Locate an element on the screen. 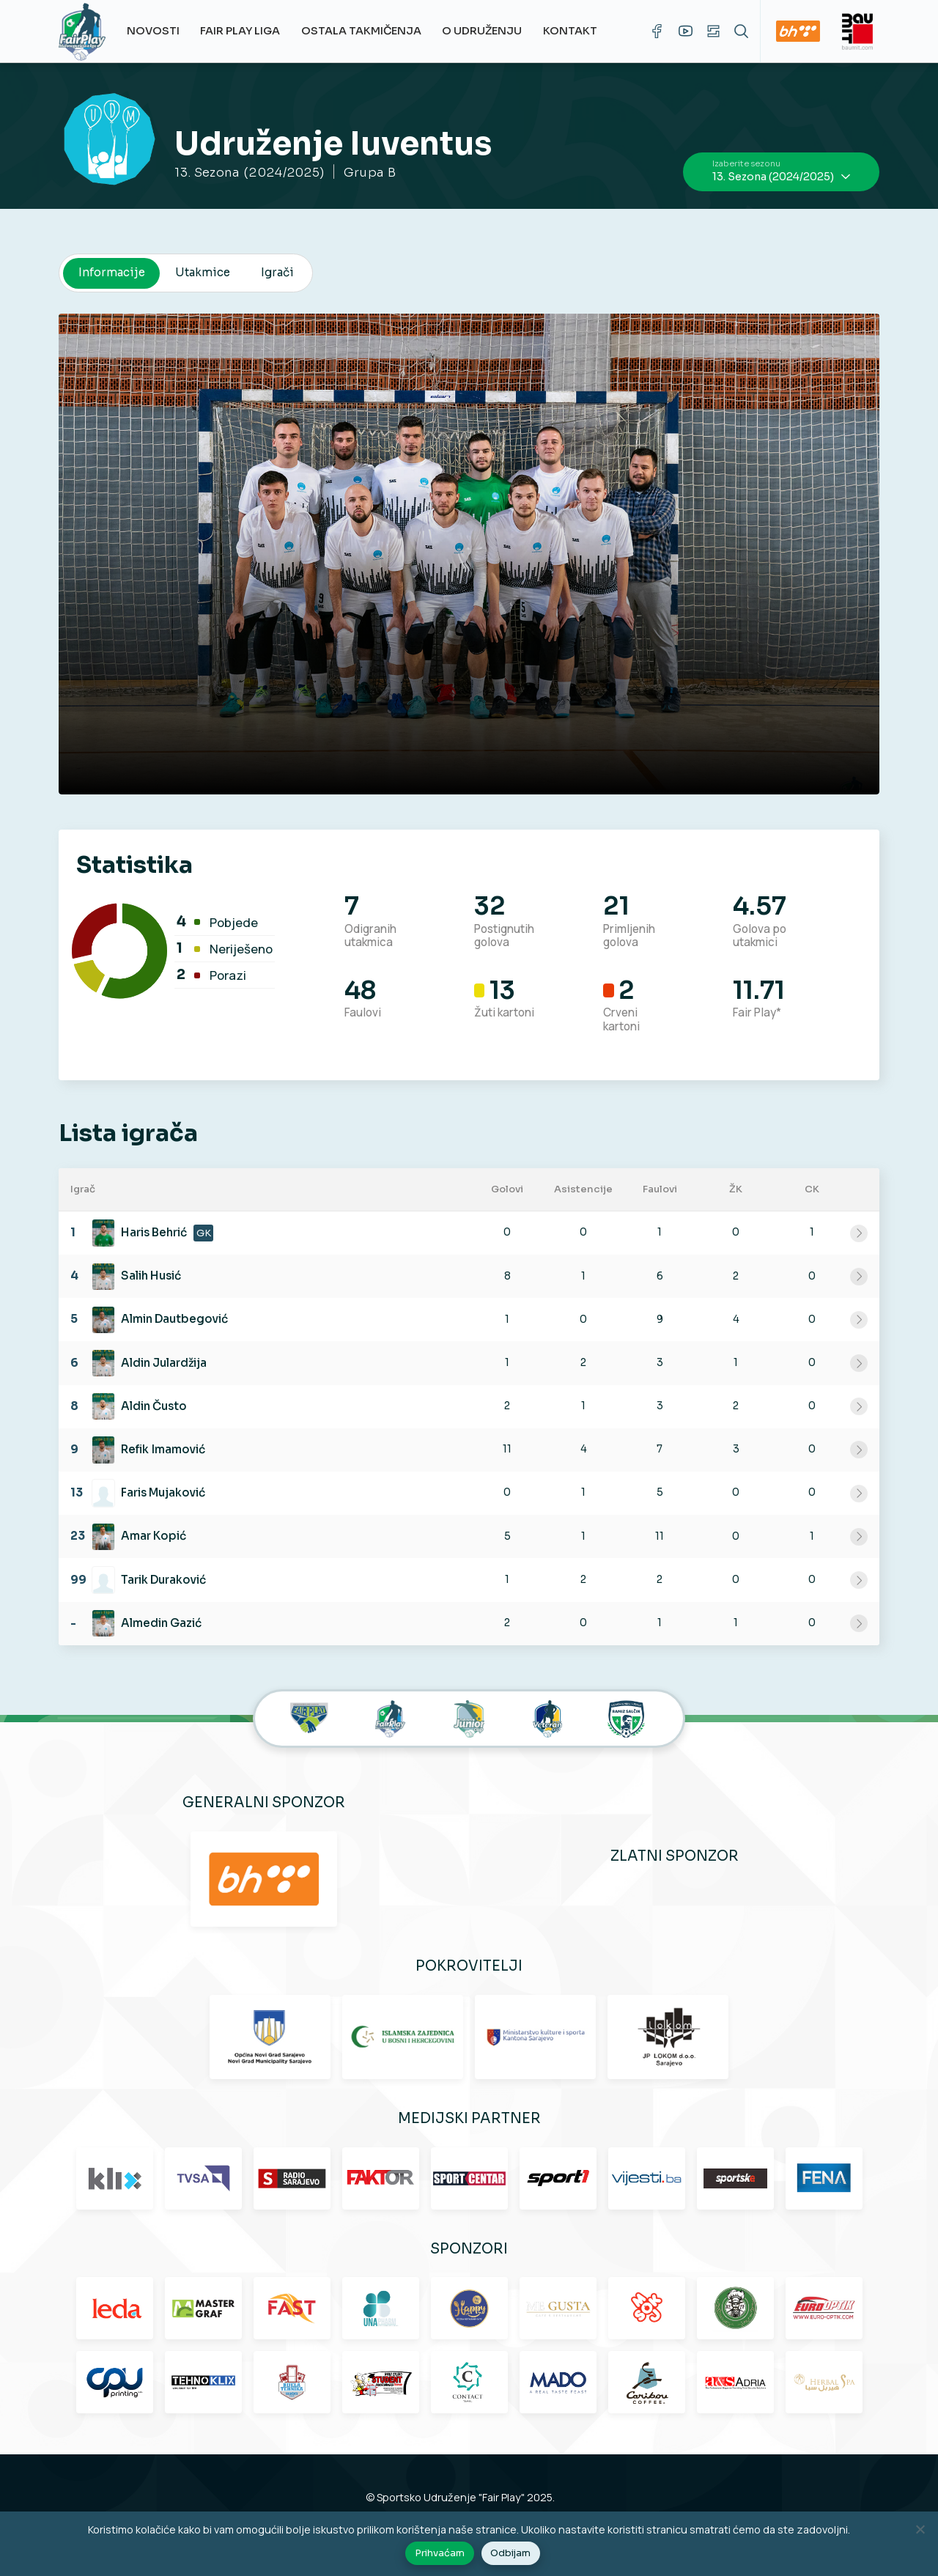 This screenshot has height=2576, width=938. Tarik Duraković is located at coordinates (163, 1580).